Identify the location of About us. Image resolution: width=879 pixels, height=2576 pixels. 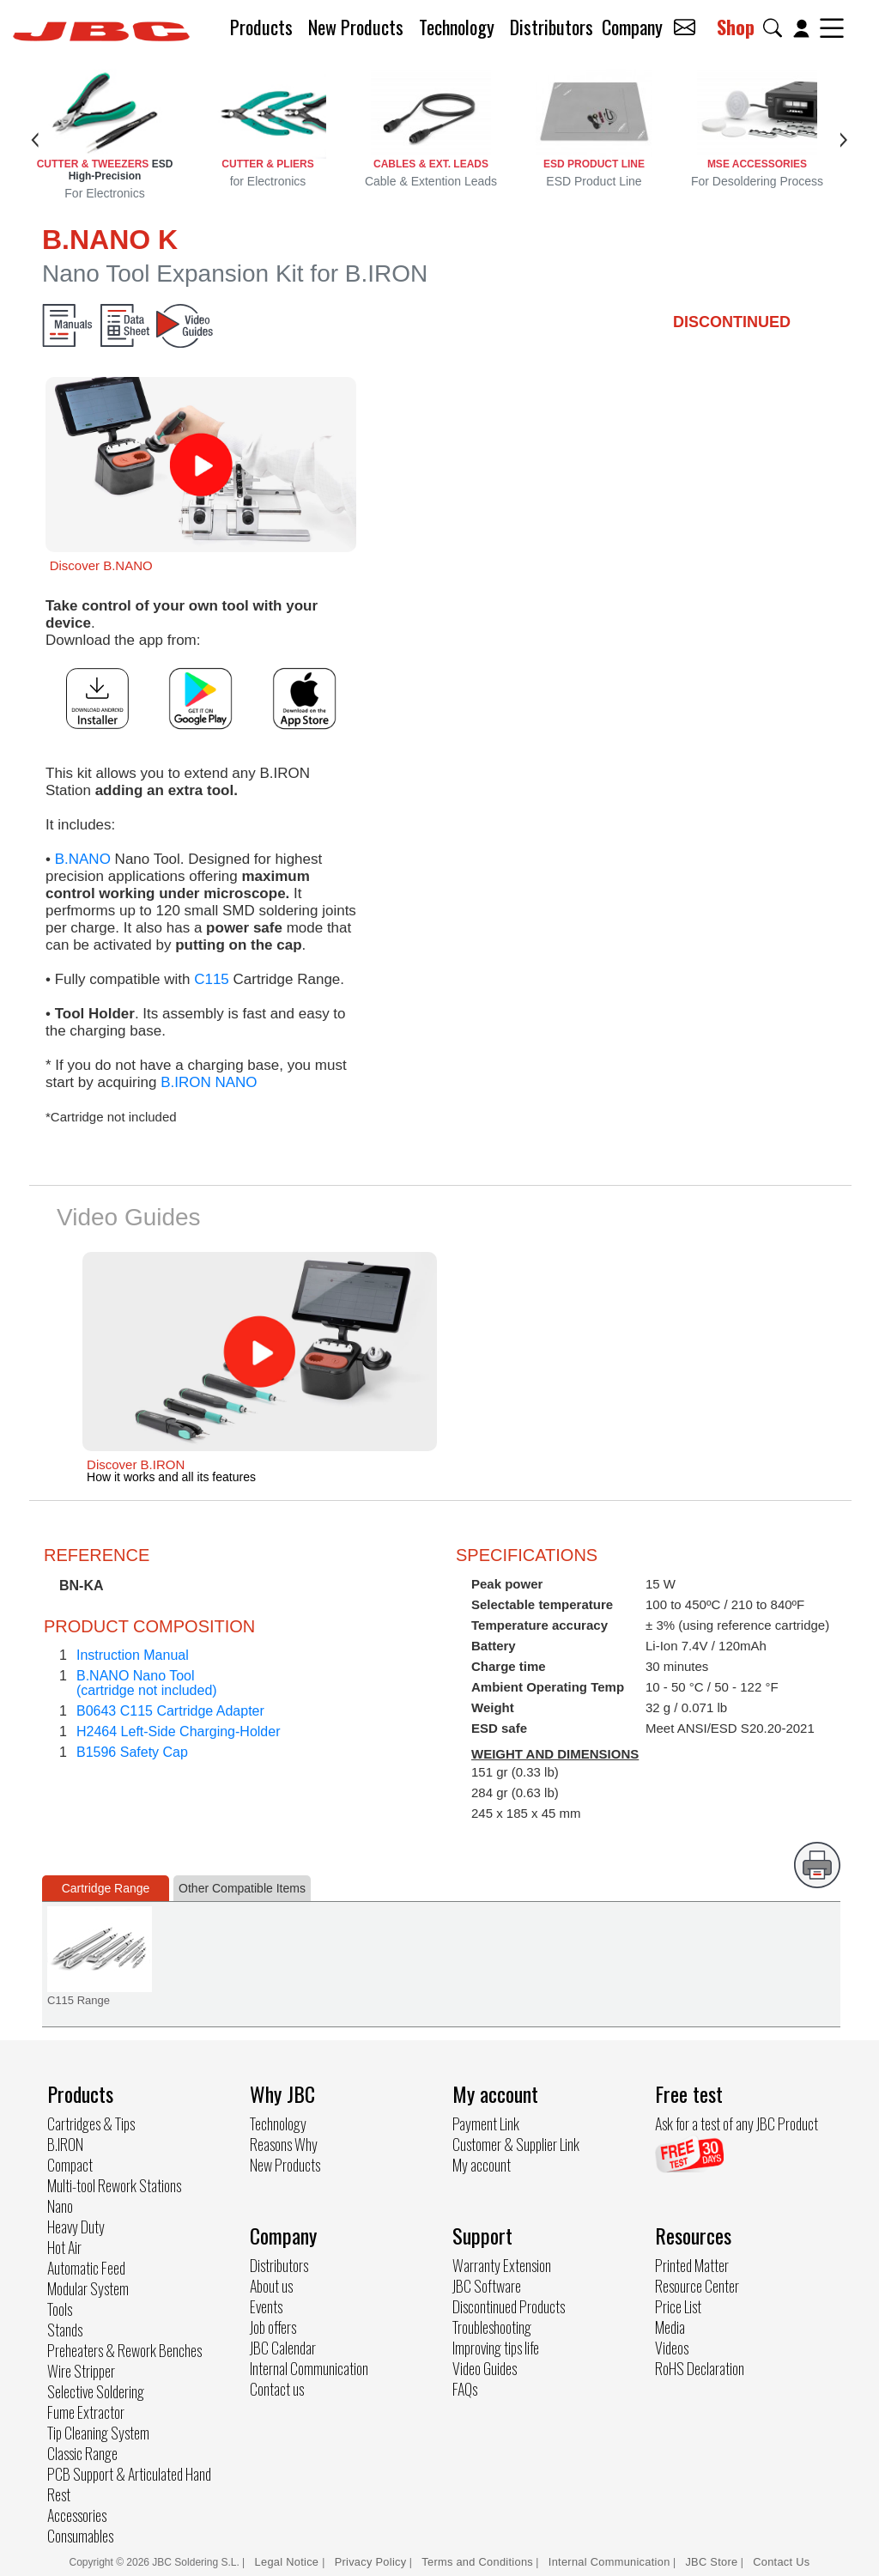
(271, 2286).